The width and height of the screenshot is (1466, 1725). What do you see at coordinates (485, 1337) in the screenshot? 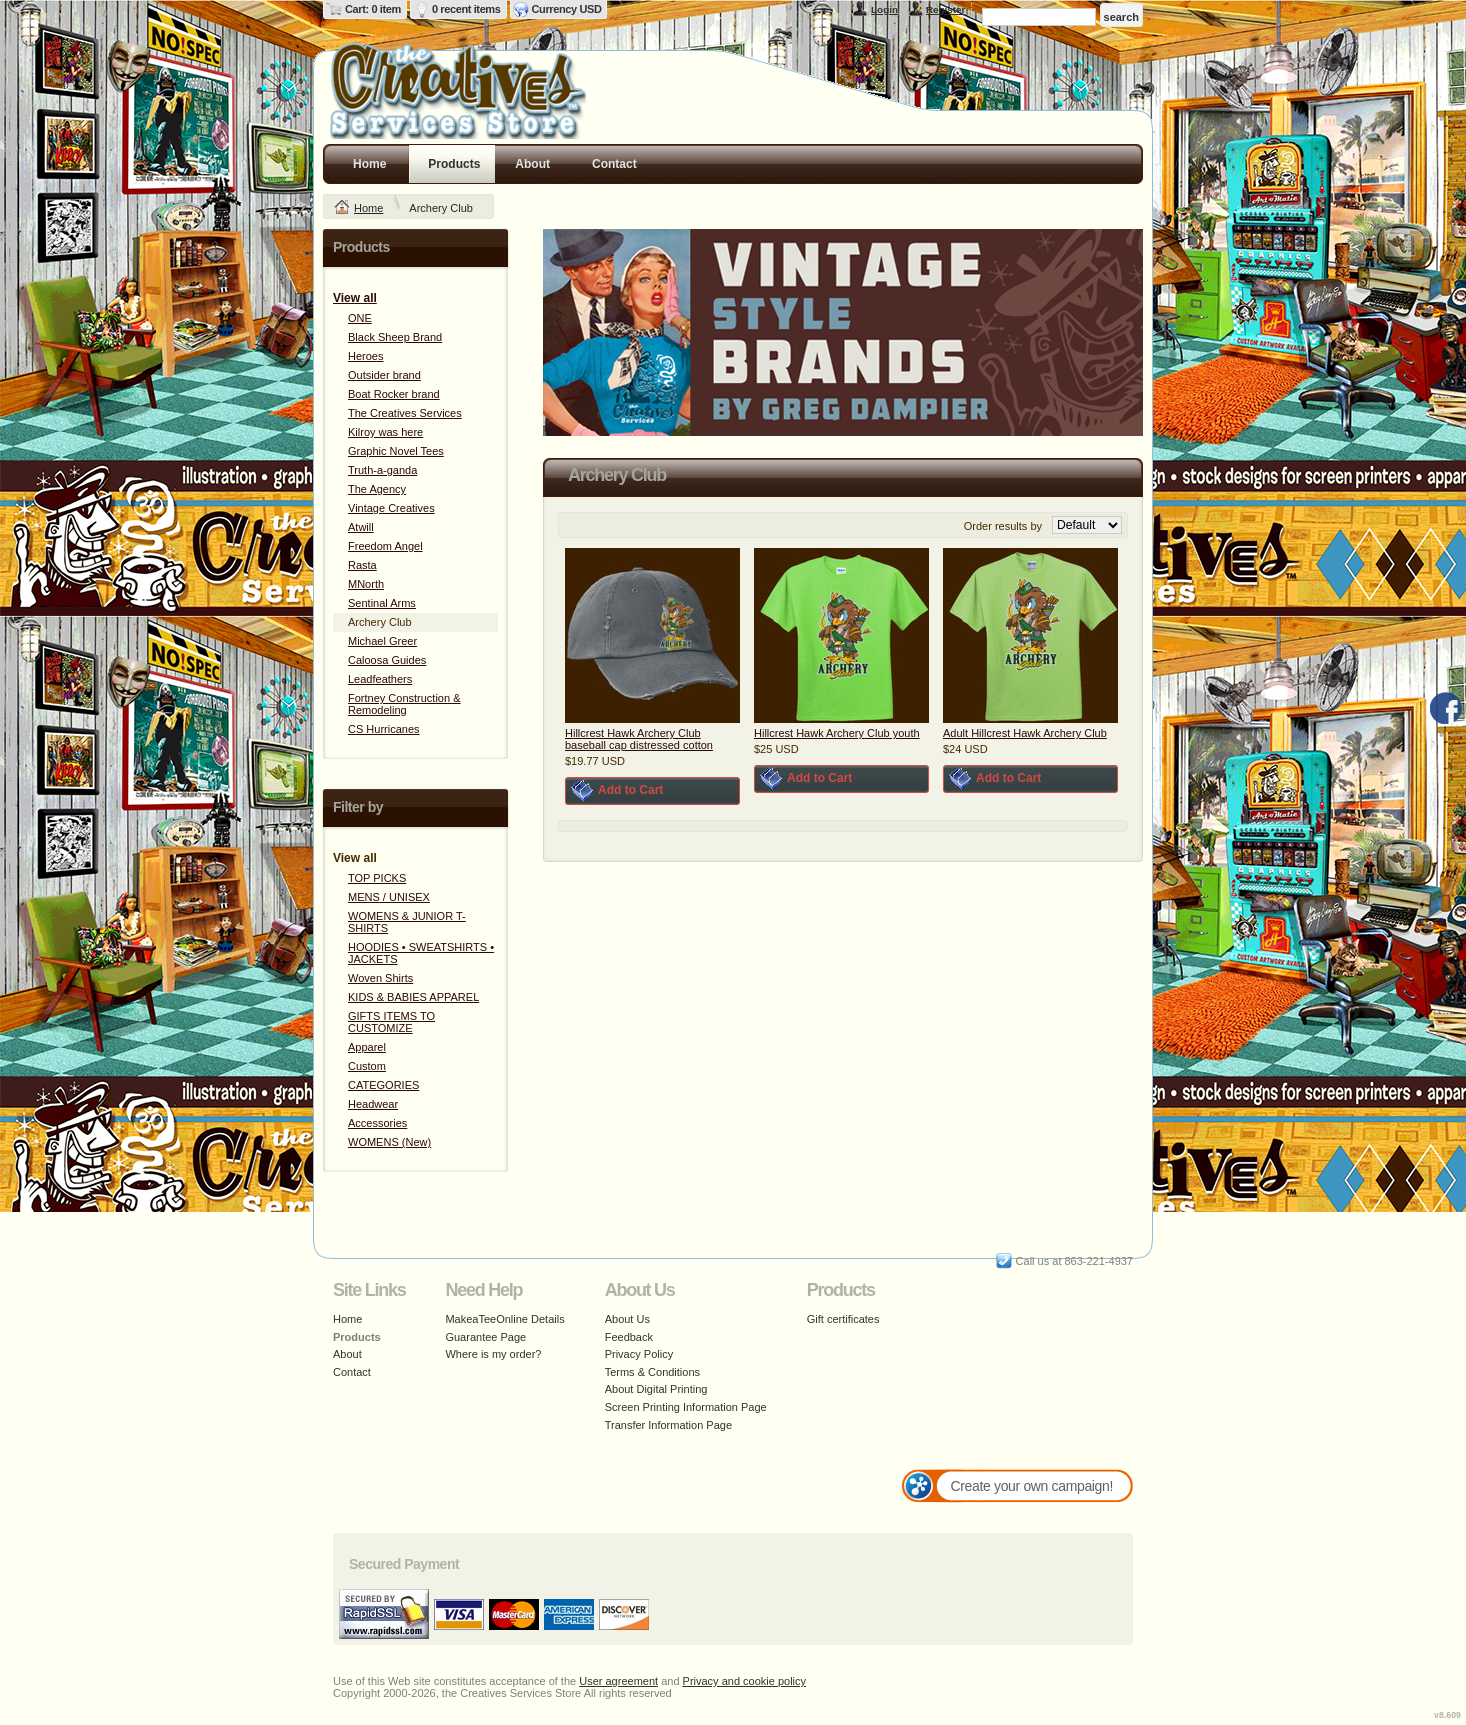
I see `Guarantee Page` at bounding box center [485, 1337].